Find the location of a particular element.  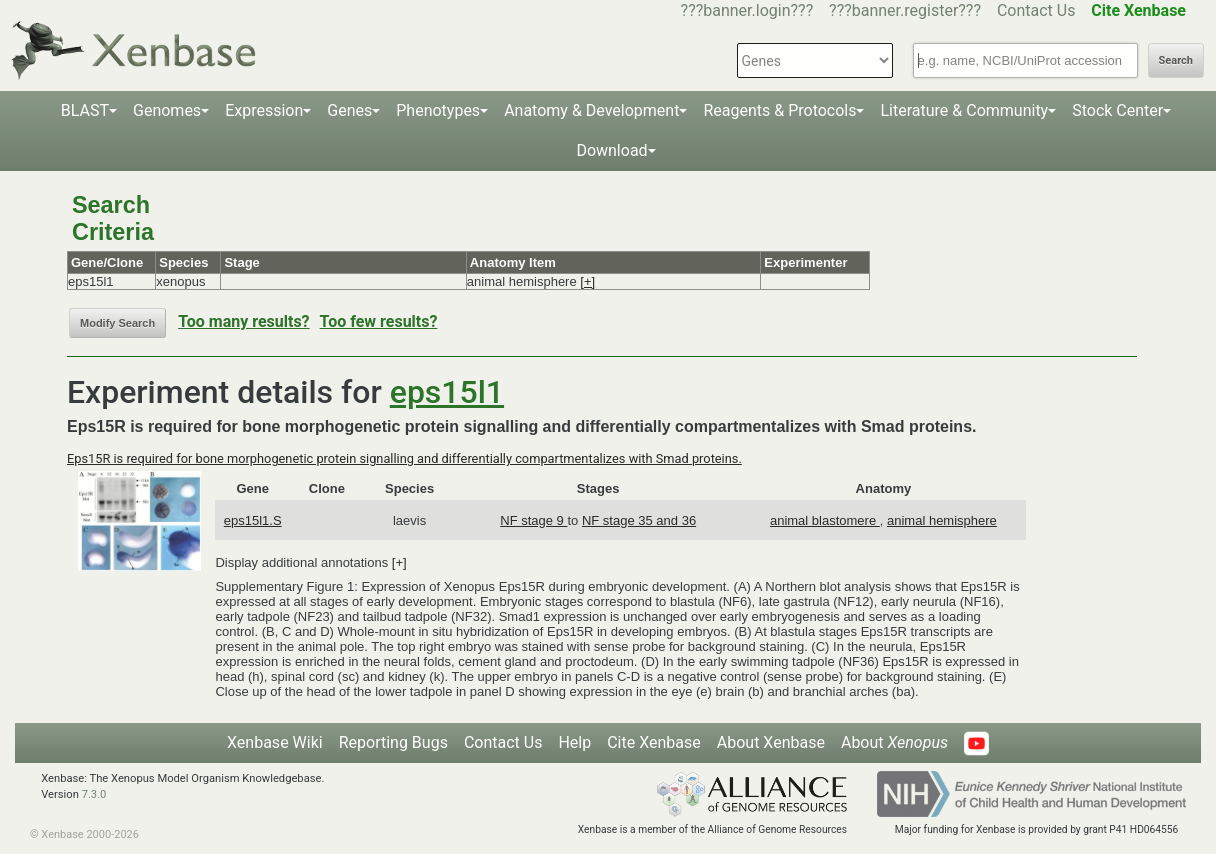

NF stage 35 and 36 is located at coordinates (639, 520).